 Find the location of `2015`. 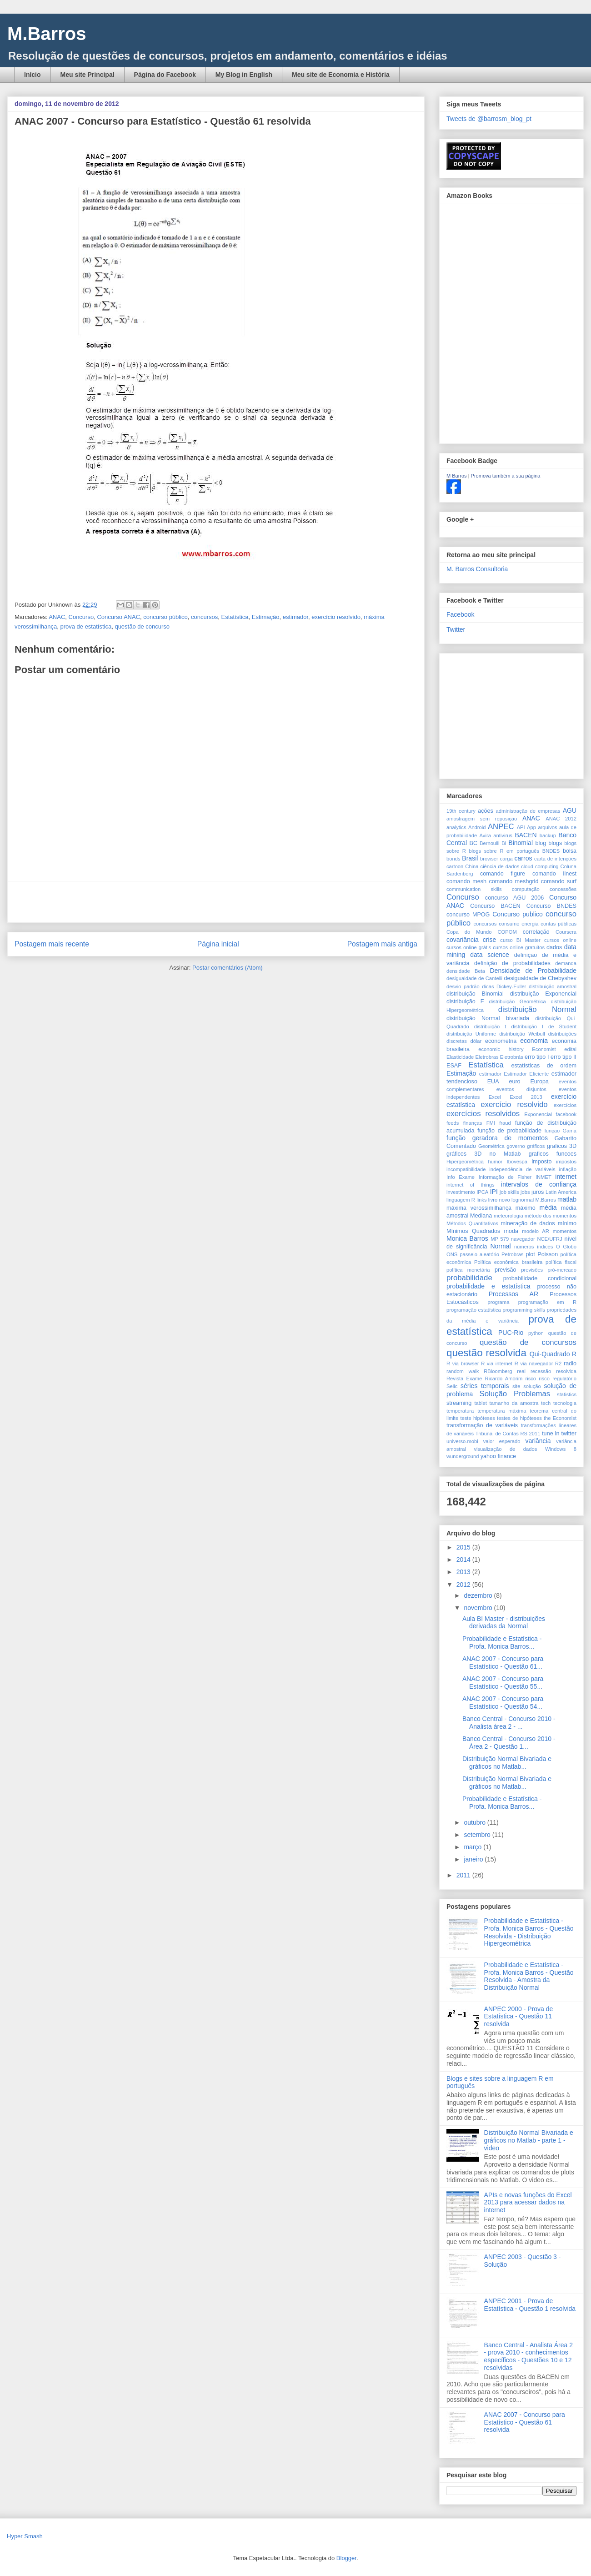

2015 is located at coordinates (464, 1547).